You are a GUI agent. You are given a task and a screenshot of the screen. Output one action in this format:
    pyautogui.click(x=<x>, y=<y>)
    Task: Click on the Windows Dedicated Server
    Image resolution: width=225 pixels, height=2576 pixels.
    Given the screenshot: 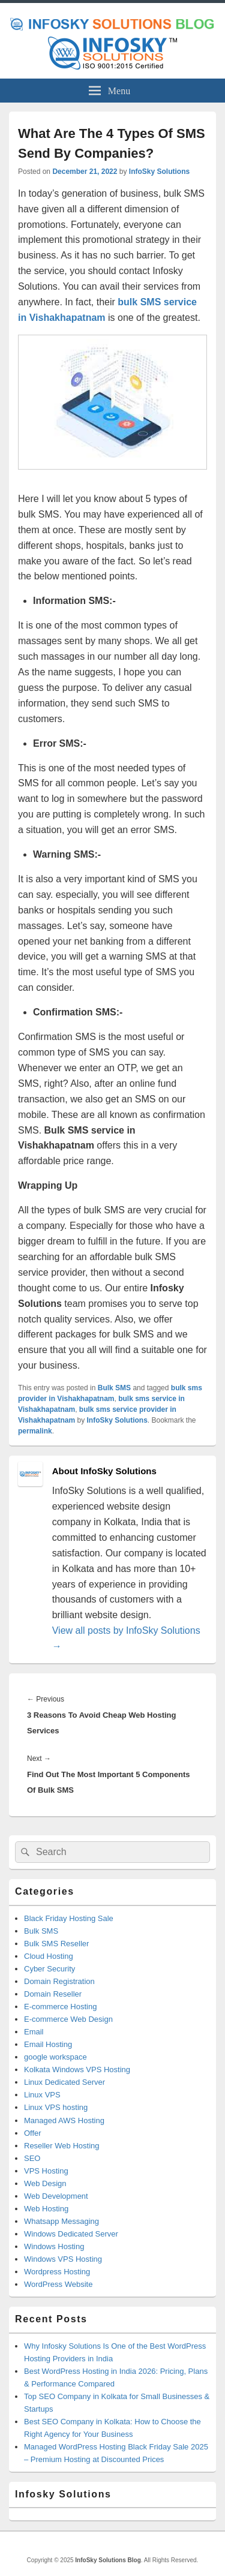 What is the action you would take?
    pyautogui.click(x=71, y=2233)
    